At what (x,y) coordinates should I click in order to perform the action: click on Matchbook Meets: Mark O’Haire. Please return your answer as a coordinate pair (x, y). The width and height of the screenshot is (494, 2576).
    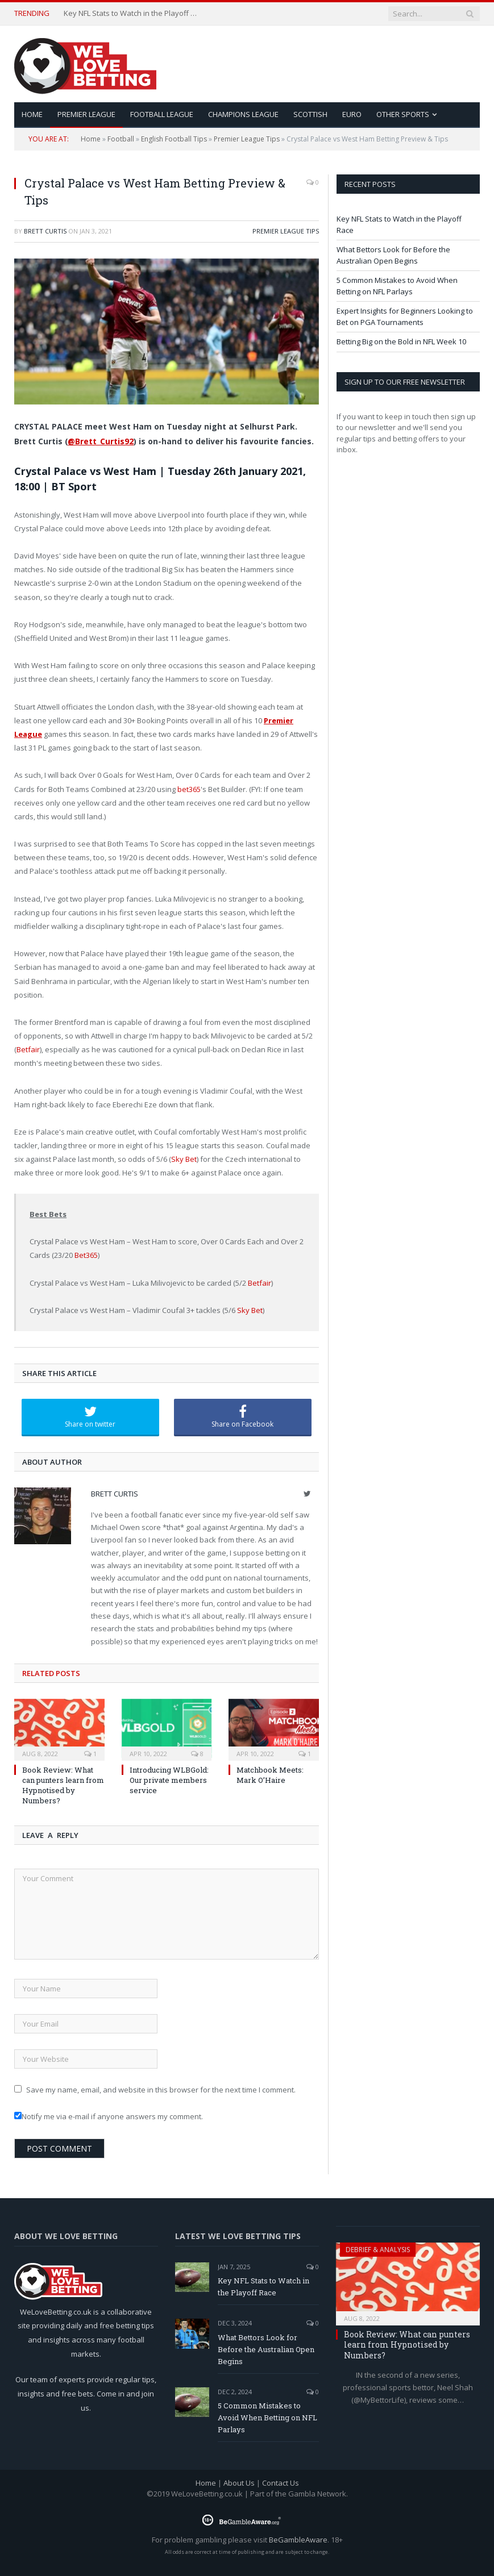
    Looking at the image, I should click on (270, 1775).